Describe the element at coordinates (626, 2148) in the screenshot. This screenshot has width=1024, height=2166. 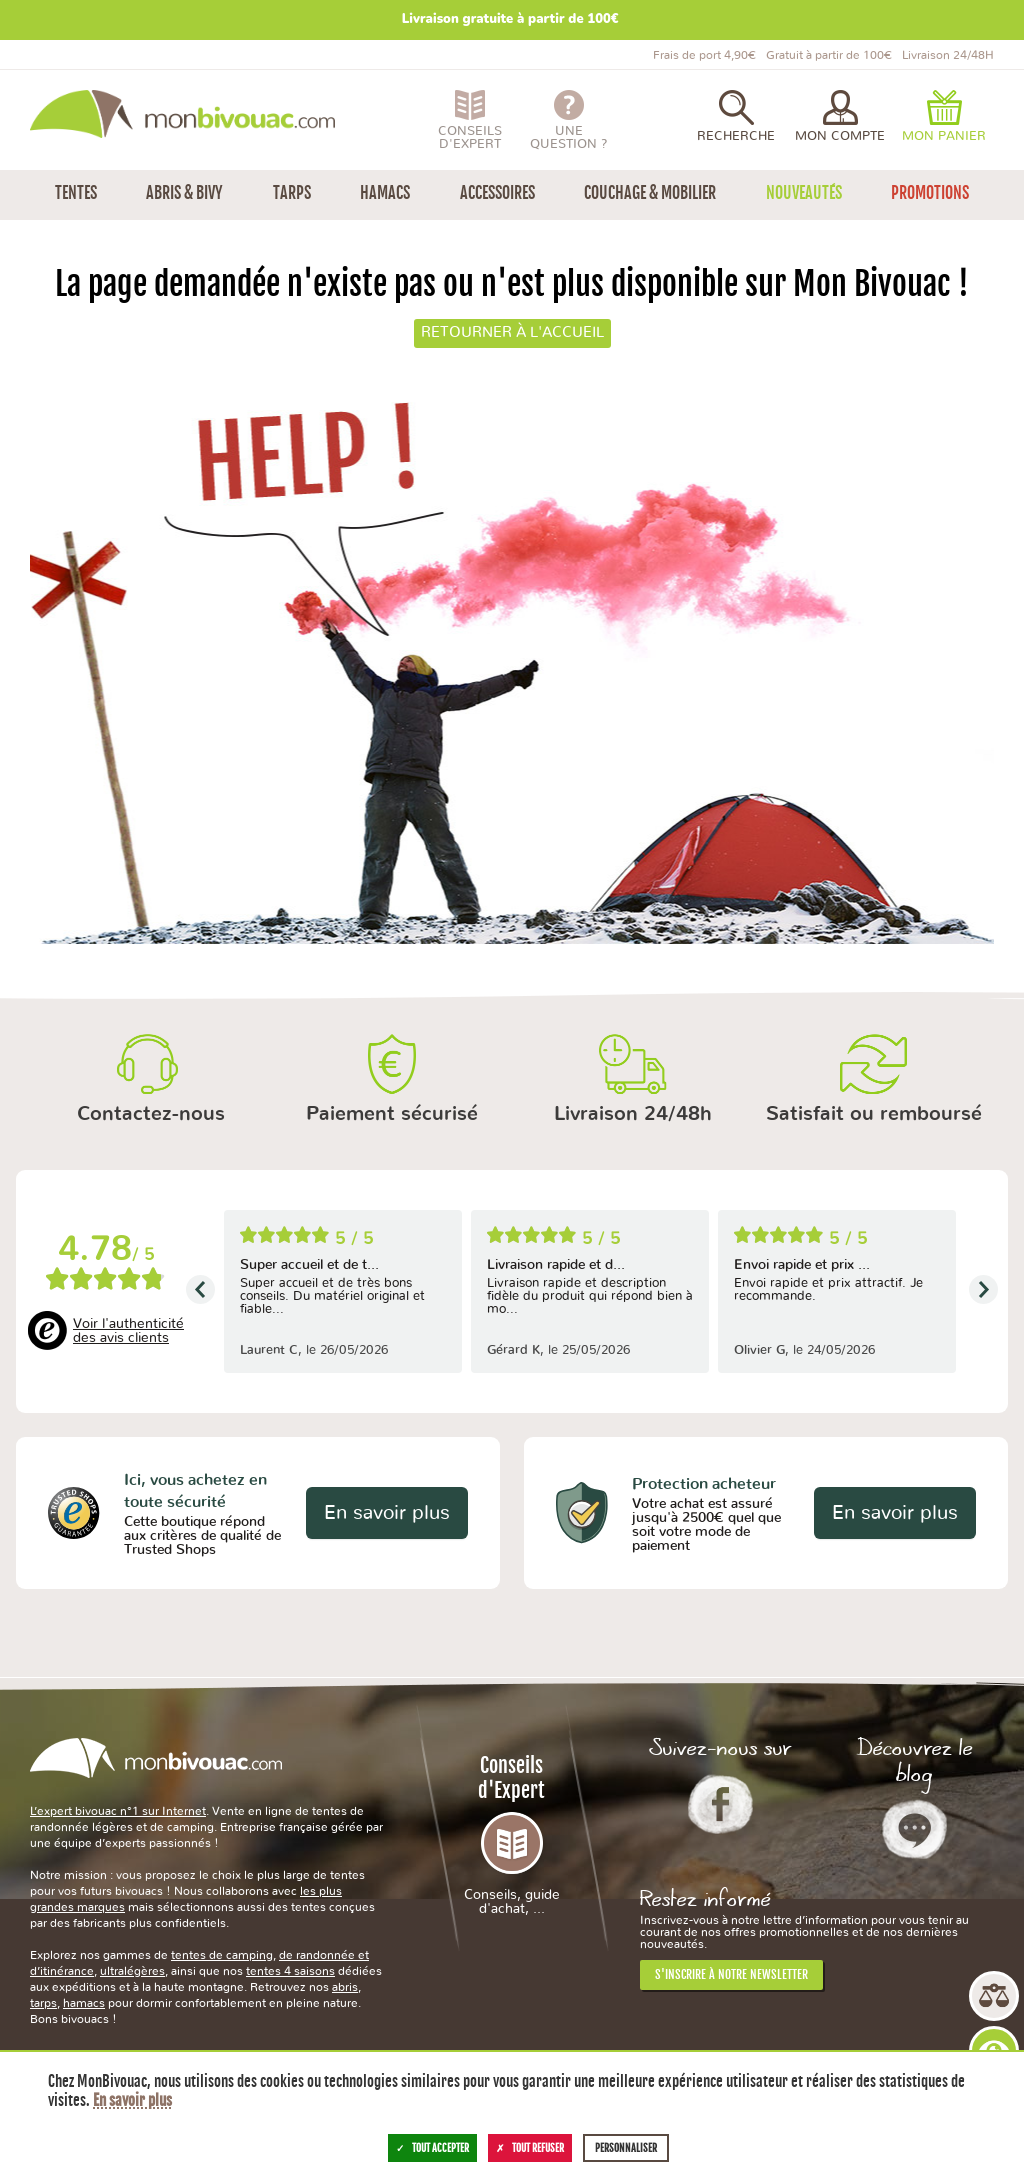
I see `Personnaliser [Personnaliser (fenêtre modale)]` at that location.